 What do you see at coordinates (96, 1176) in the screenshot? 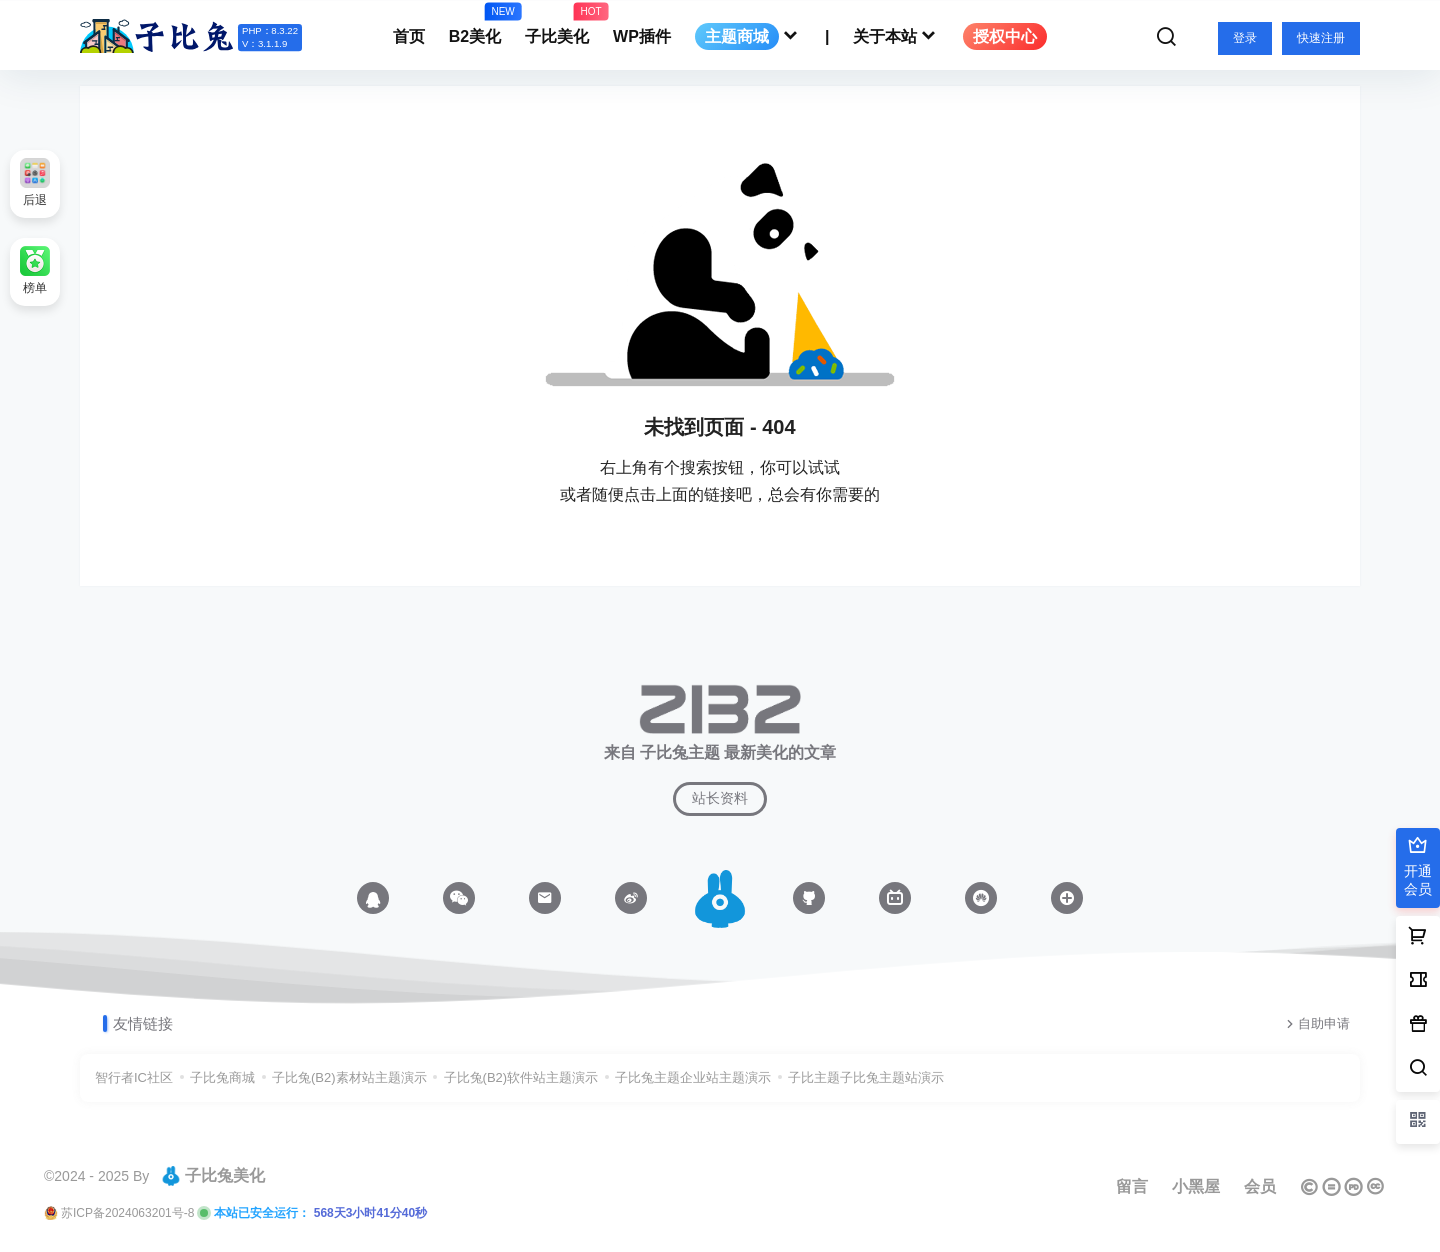
I see `©2024 - 2025 By` at bounding box center [96, 1176].